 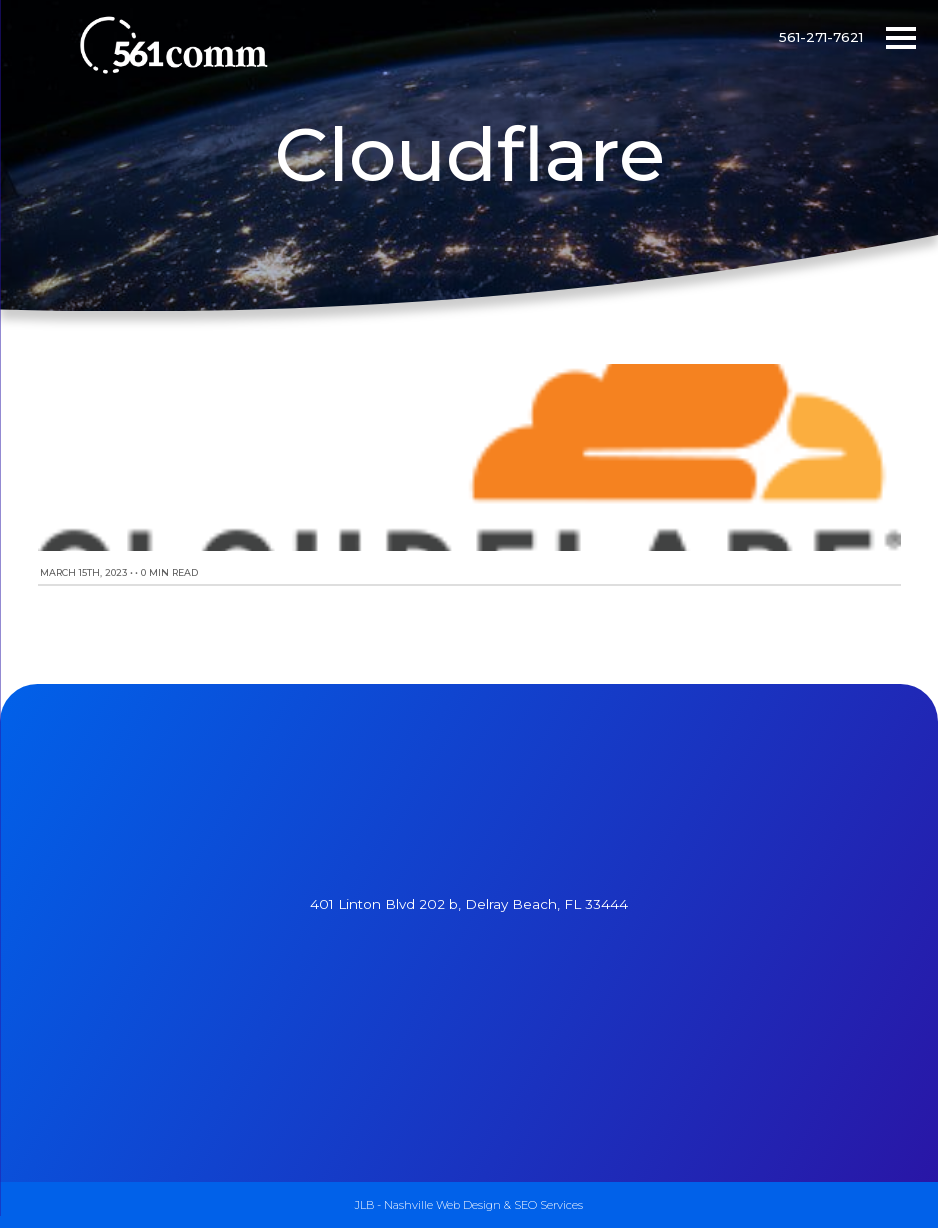 What do you see at coordinates (442, 1205) in the screenshot?
I see `Nashville Web Design` at bounding box center [442, 1205].